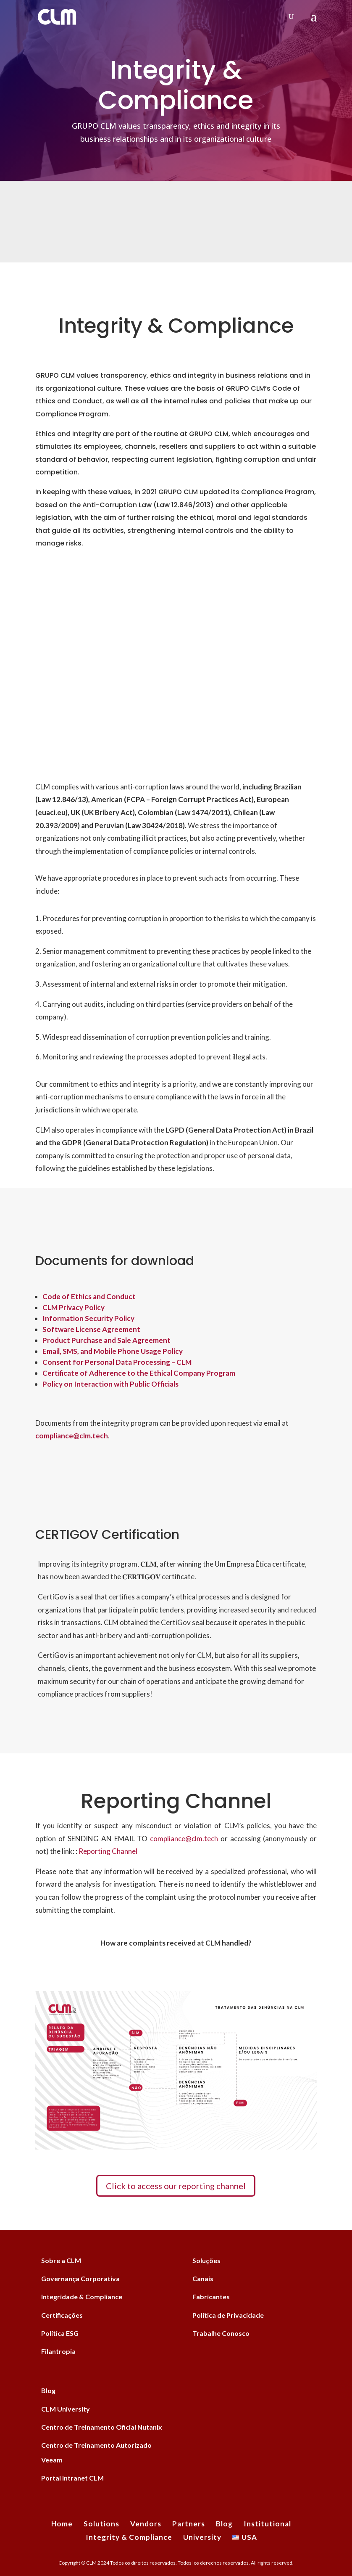 Image resolution: width=352 pixels, height=2576 pixels. What do you see at coordinates (138, 1373) in the screenshot?
I see `Certificate of Adherence to the Ethical Company Program` at bounding box center [138, 1373].